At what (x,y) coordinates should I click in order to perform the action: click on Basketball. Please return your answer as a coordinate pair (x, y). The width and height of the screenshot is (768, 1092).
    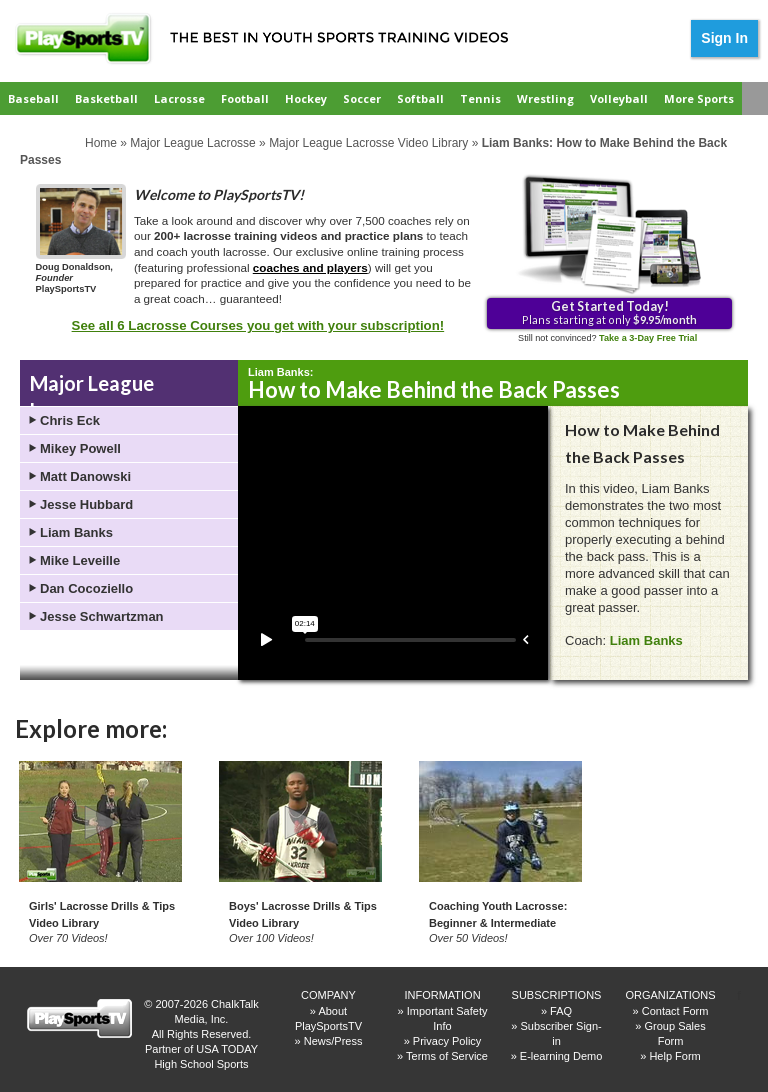
    Looking at the image, I should click on (106, 98).